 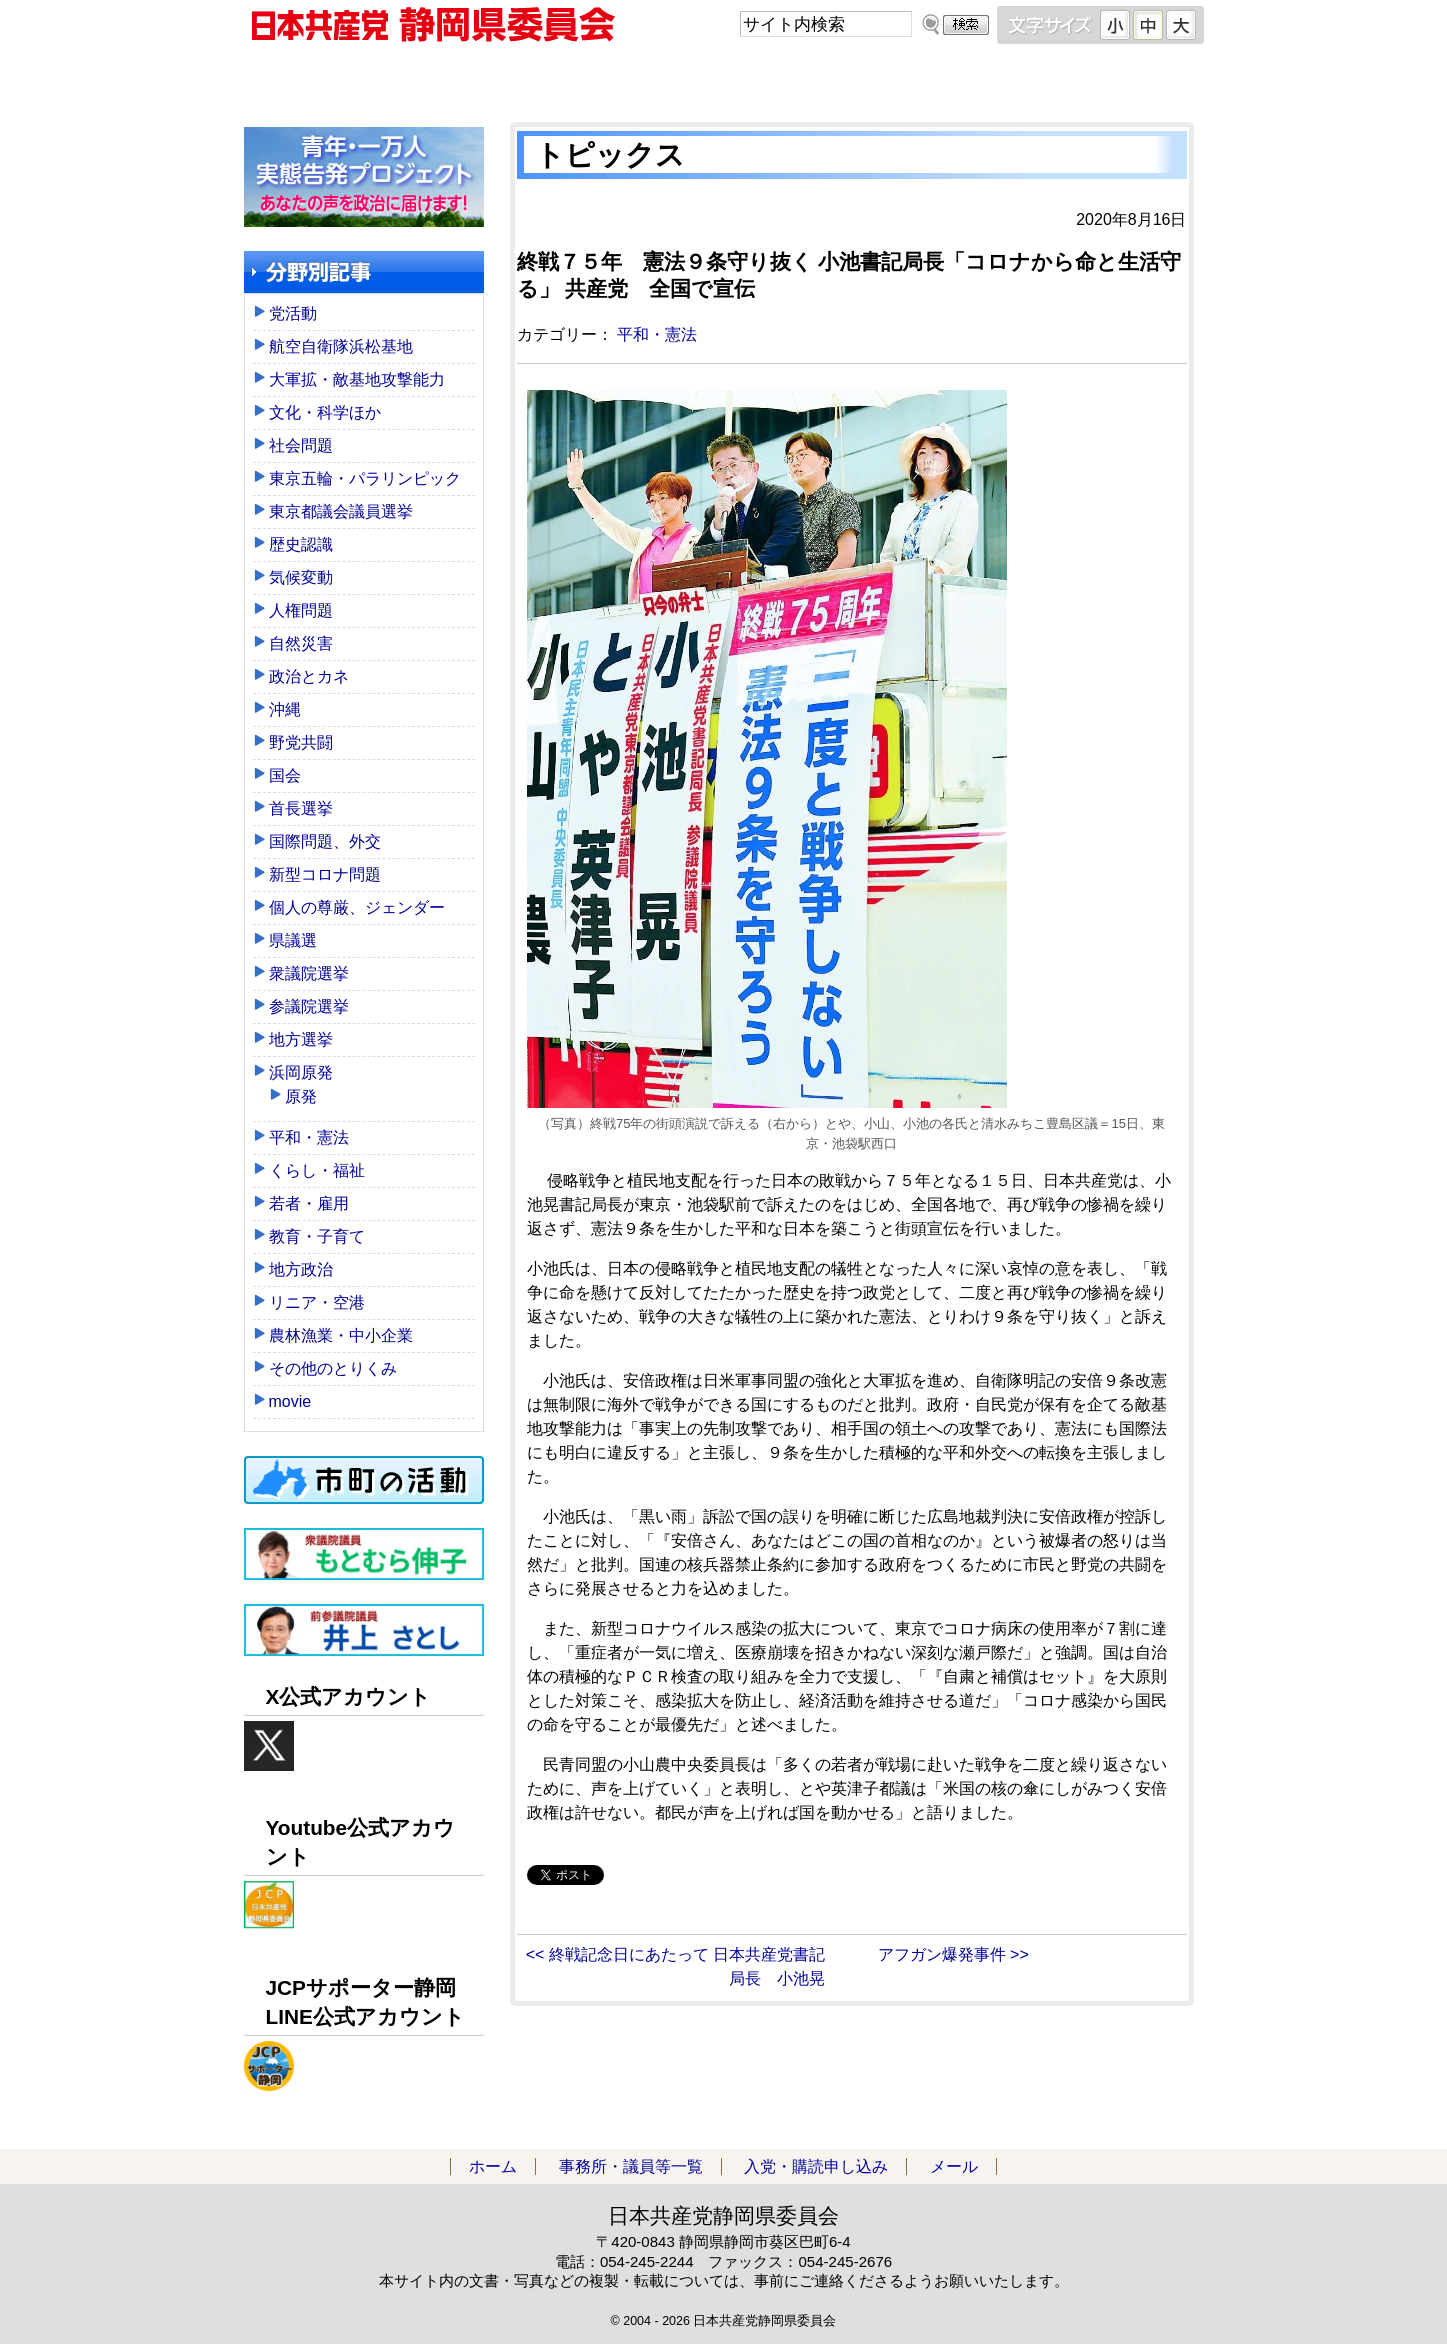 What do you see at coordinates (357, 907) in the screenshot?
I see `個人の尊厳、ジェンダー` at bounding box center [357, 907].